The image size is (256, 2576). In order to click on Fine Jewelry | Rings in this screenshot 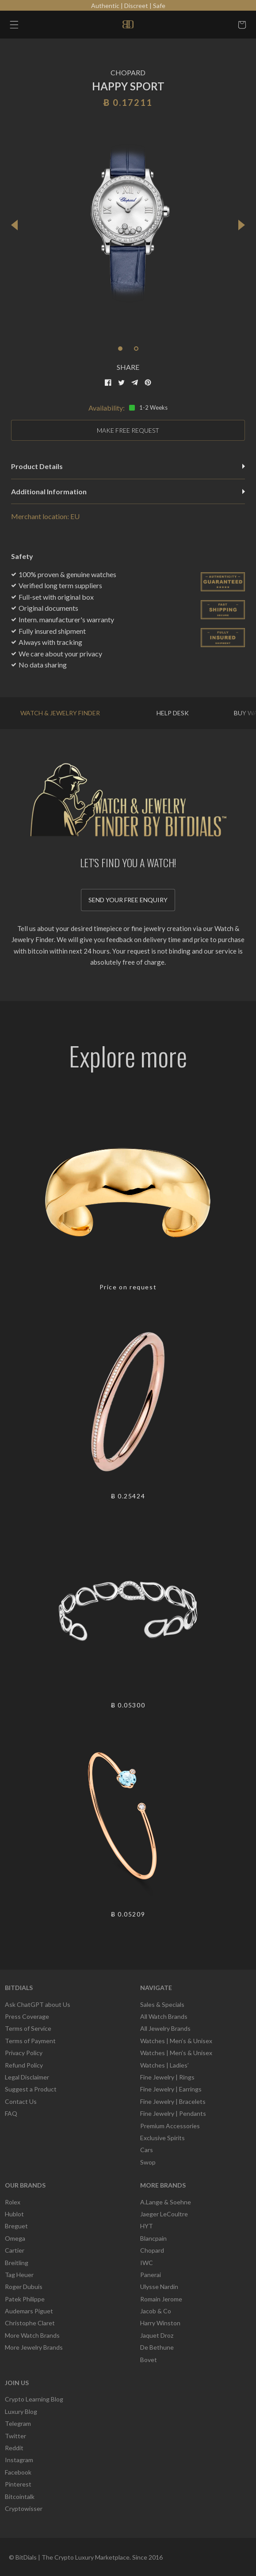, I will do `click(167, 2077)`.